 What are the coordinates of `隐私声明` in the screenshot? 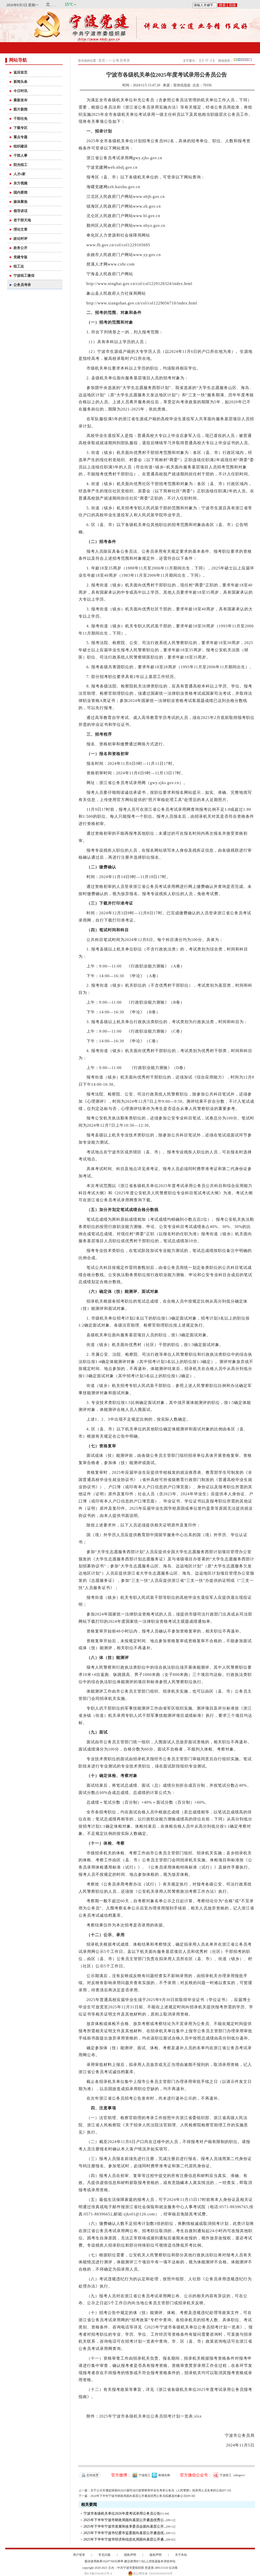 It's located at (130, 2555).